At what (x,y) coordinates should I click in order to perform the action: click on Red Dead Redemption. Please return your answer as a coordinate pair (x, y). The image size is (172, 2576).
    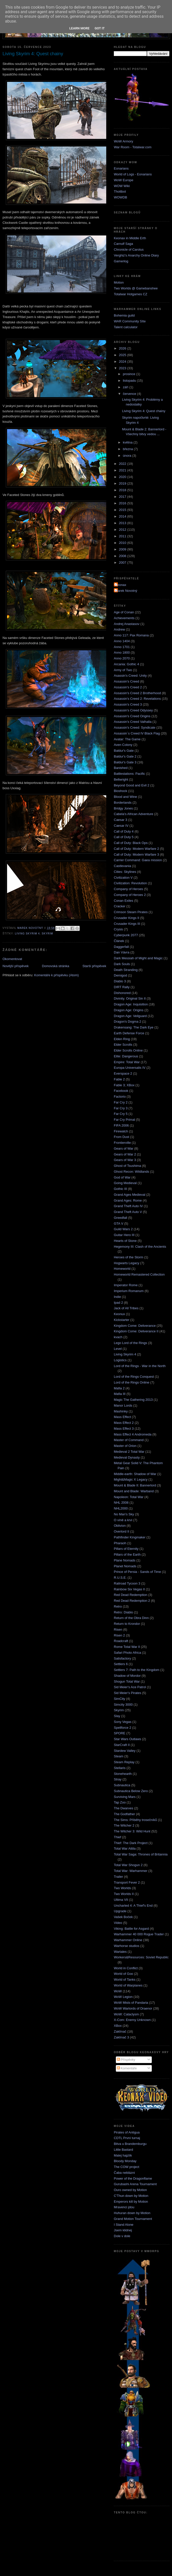
    Looking at the image, I should click on (130, 1595).